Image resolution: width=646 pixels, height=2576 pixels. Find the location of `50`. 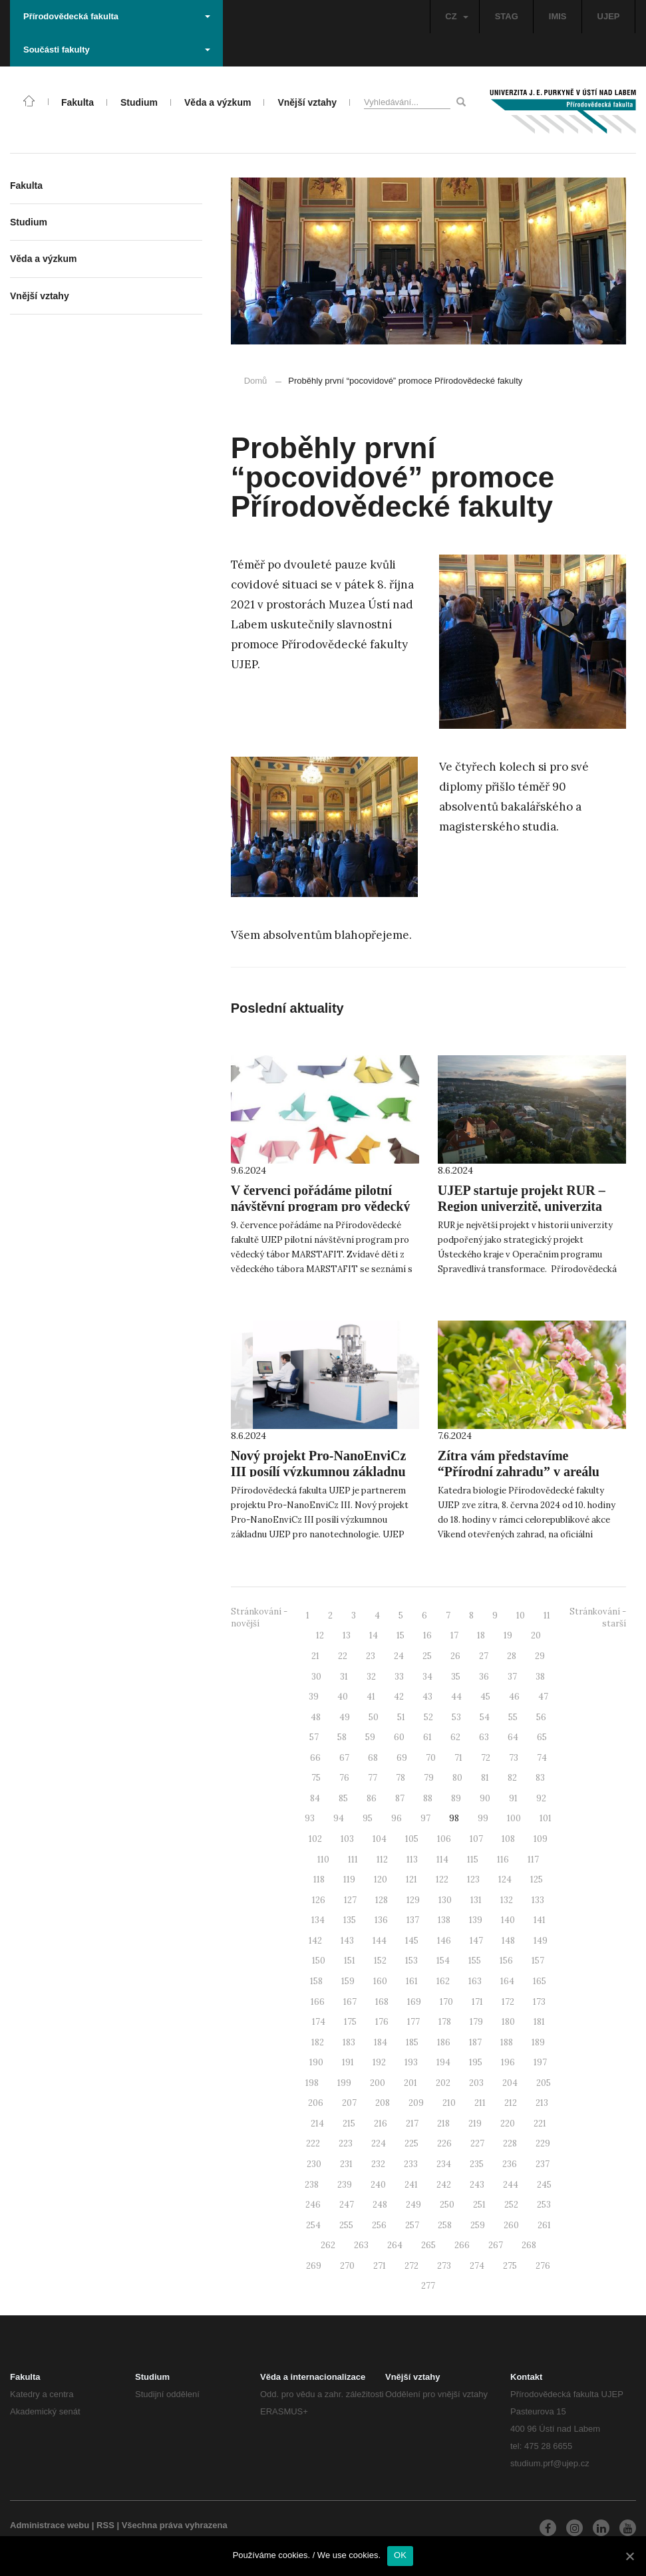

50 is located at coordinates (374, 1717).